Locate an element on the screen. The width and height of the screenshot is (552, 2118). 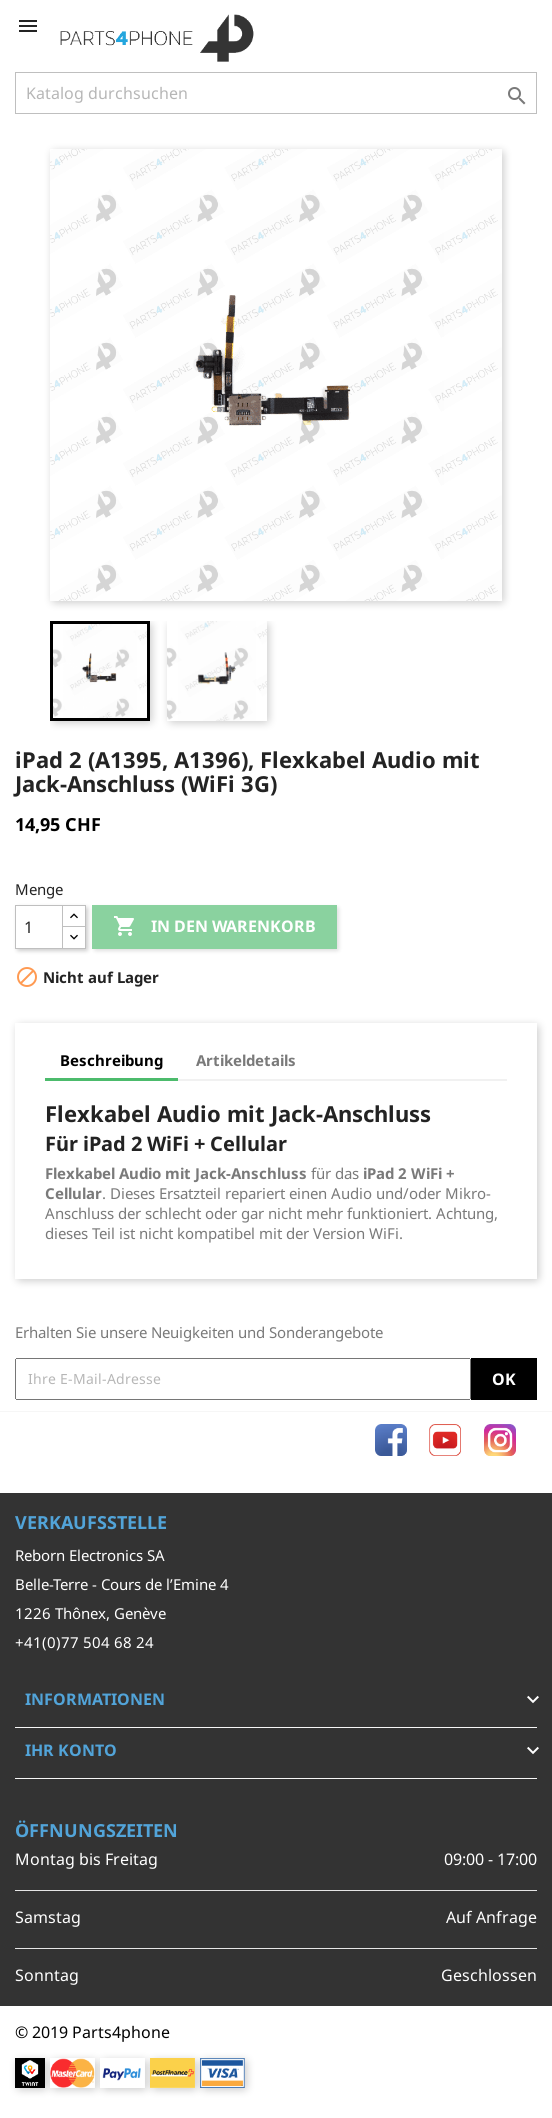
1226 Thônex, Genève is located at coordinates (90, 1613).